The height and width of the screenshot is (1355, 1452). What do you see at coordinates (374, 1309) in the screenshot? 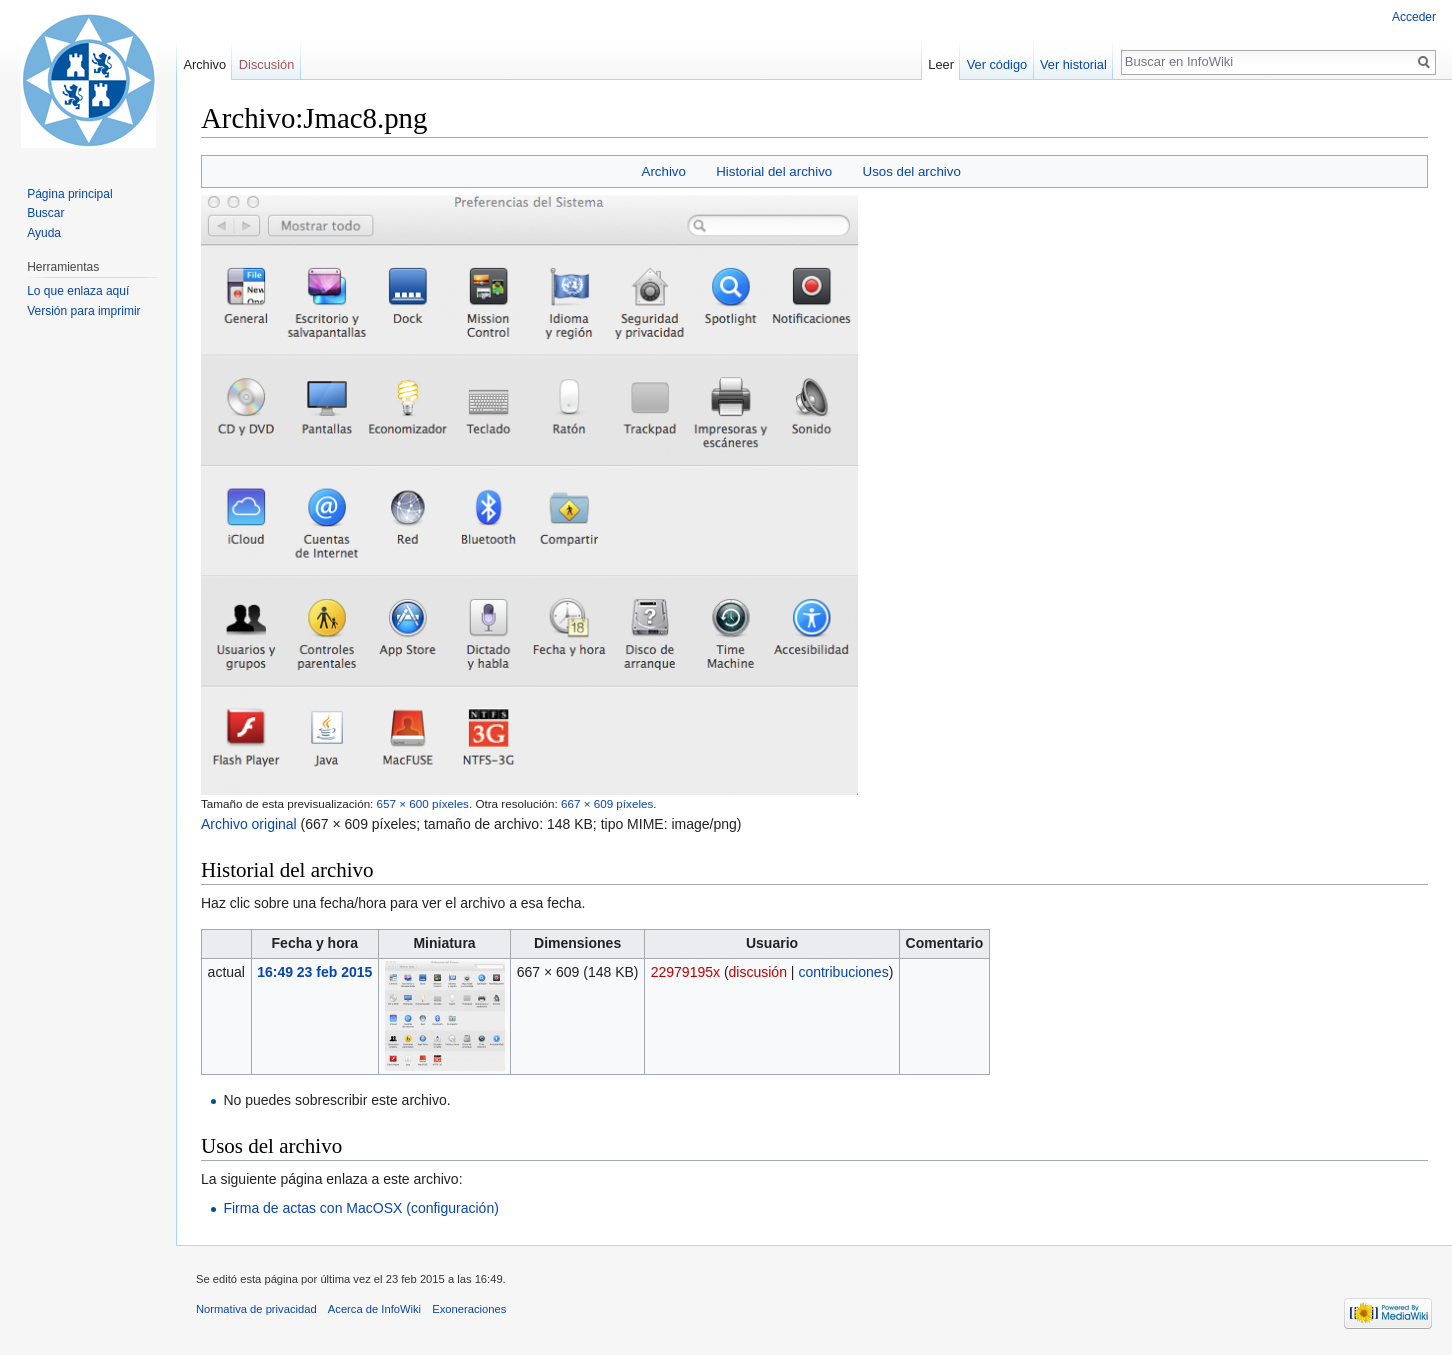
I see `Acerca de InfoWiki` at bounding box center [374, 1309].